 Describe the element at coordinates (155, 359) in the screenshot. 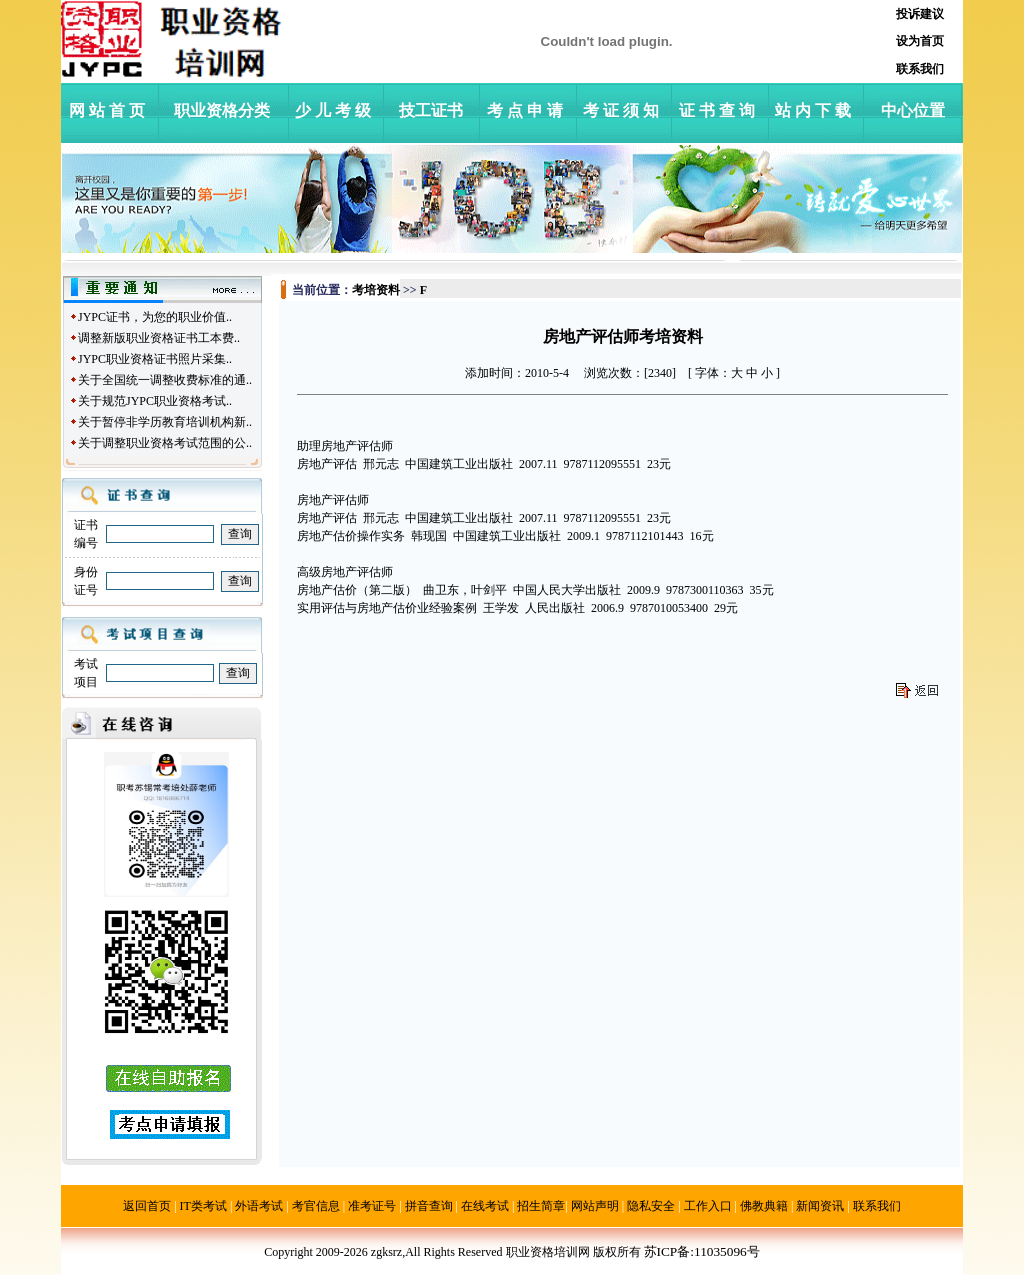

I see `JYPC职业资格证书照片采集..` at that location.